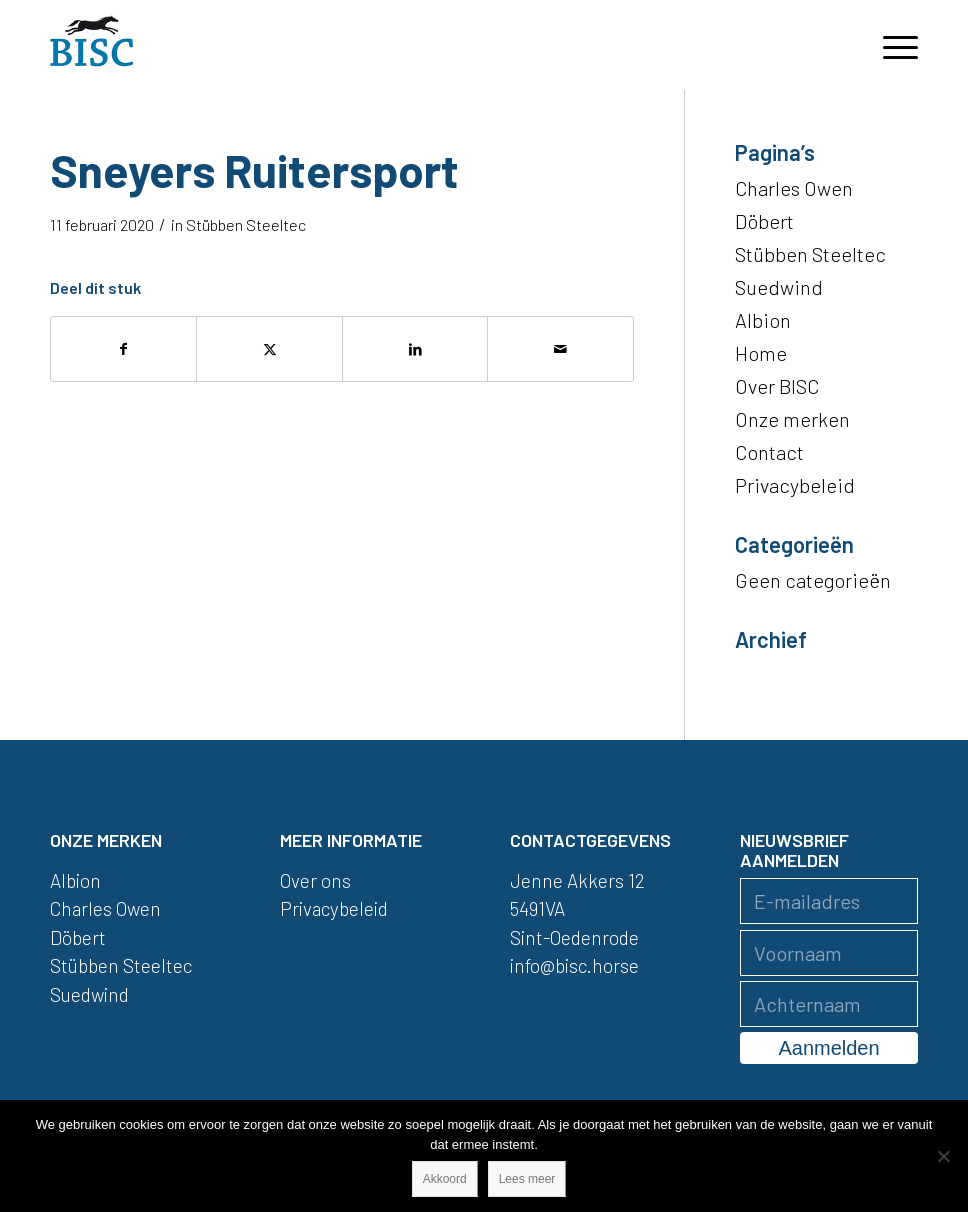 The image size is (968, 1212). Describe the element at coordinates (943, 1156) in the screenshot. I see `[Nee]` at that location.